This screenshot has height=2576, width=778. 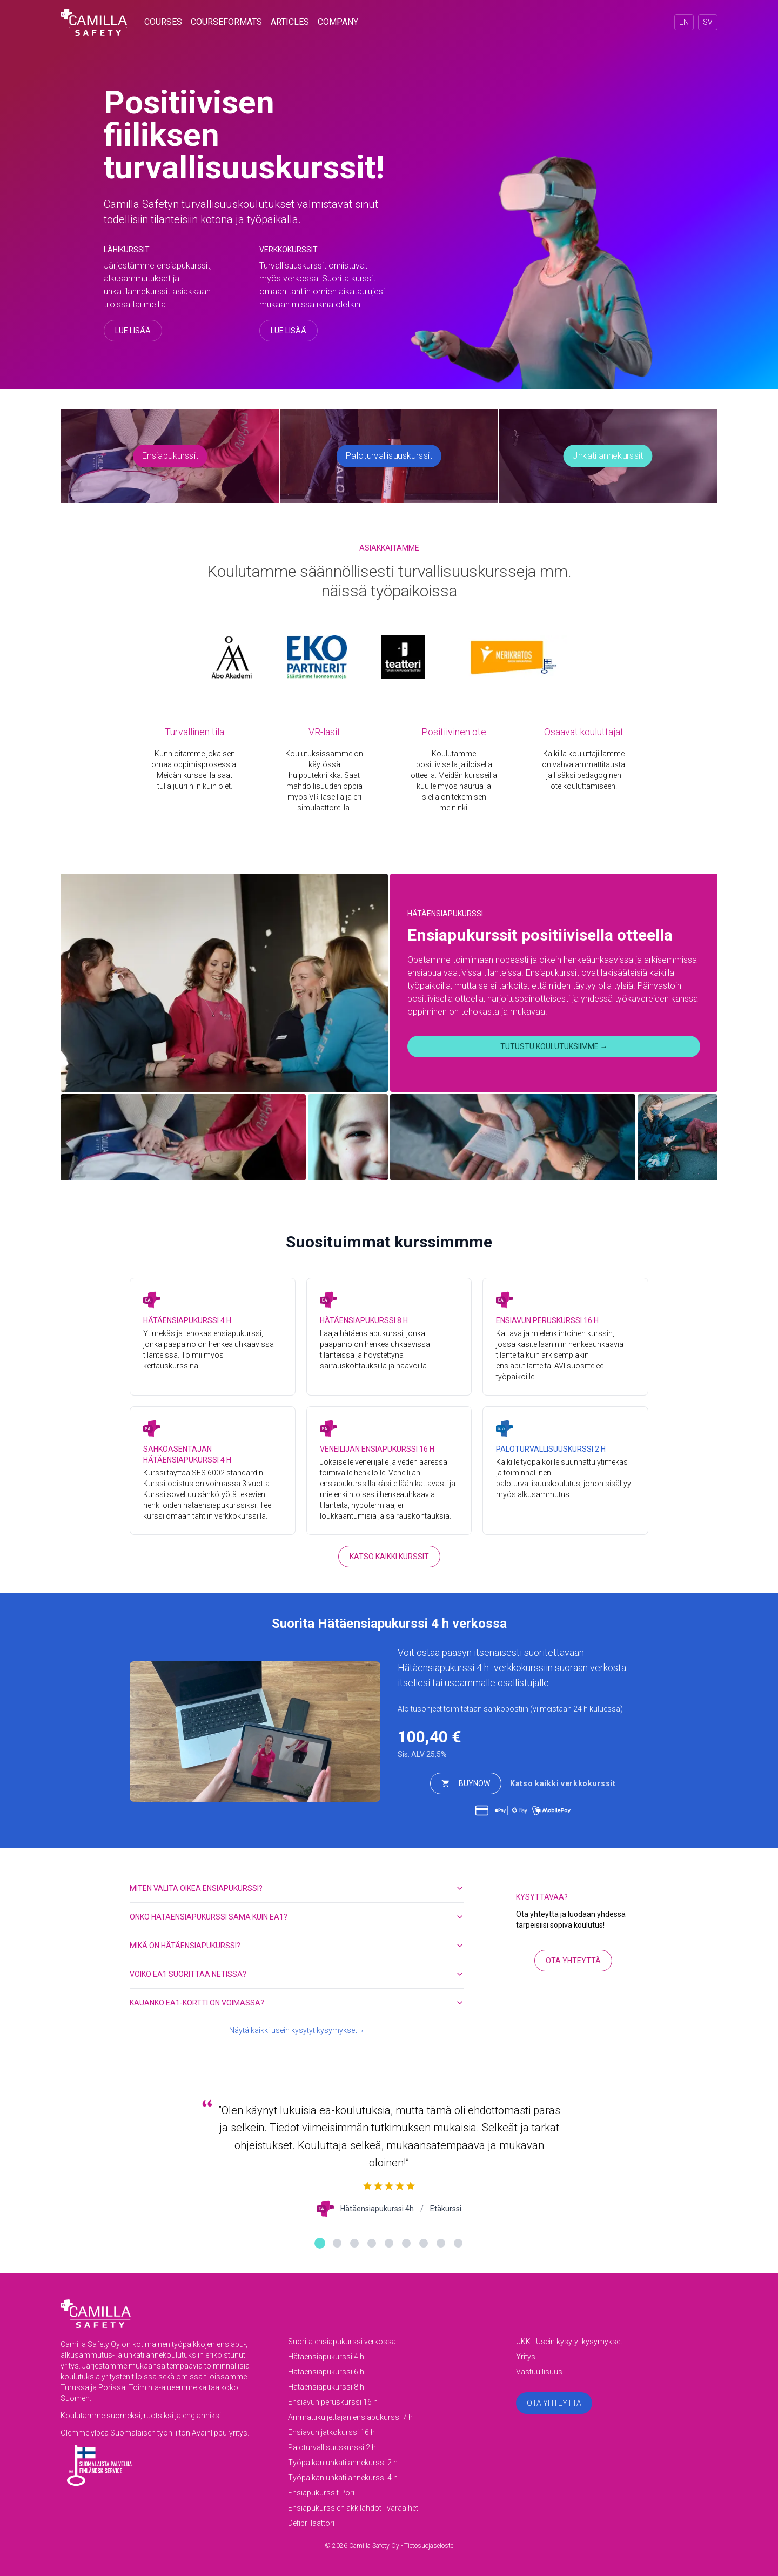 I want to click on Ensiavun peruskurssi 16 h, so click(x=333, y=2402).